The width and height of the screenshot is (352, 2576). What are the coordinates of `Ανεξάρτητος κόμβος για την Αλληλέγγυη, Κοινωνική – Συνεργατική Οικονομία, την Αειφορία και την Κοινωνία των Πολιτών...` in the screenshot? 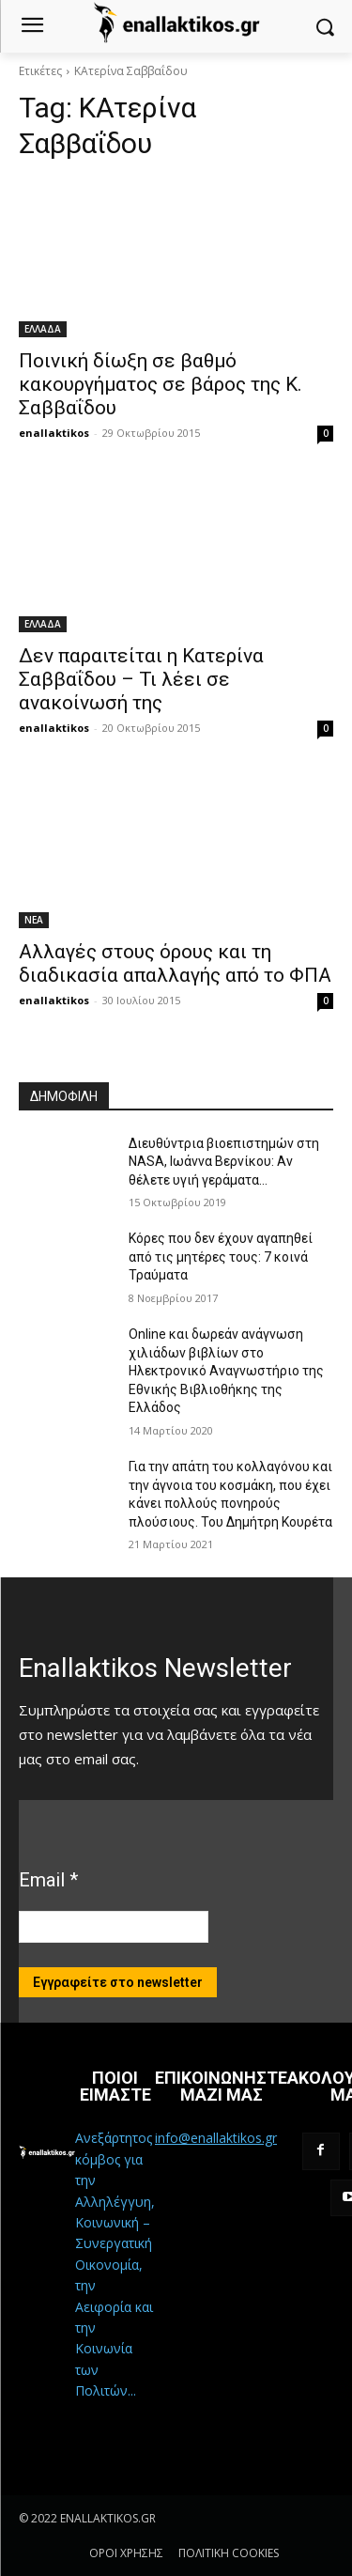 It's located at (115, 2264).